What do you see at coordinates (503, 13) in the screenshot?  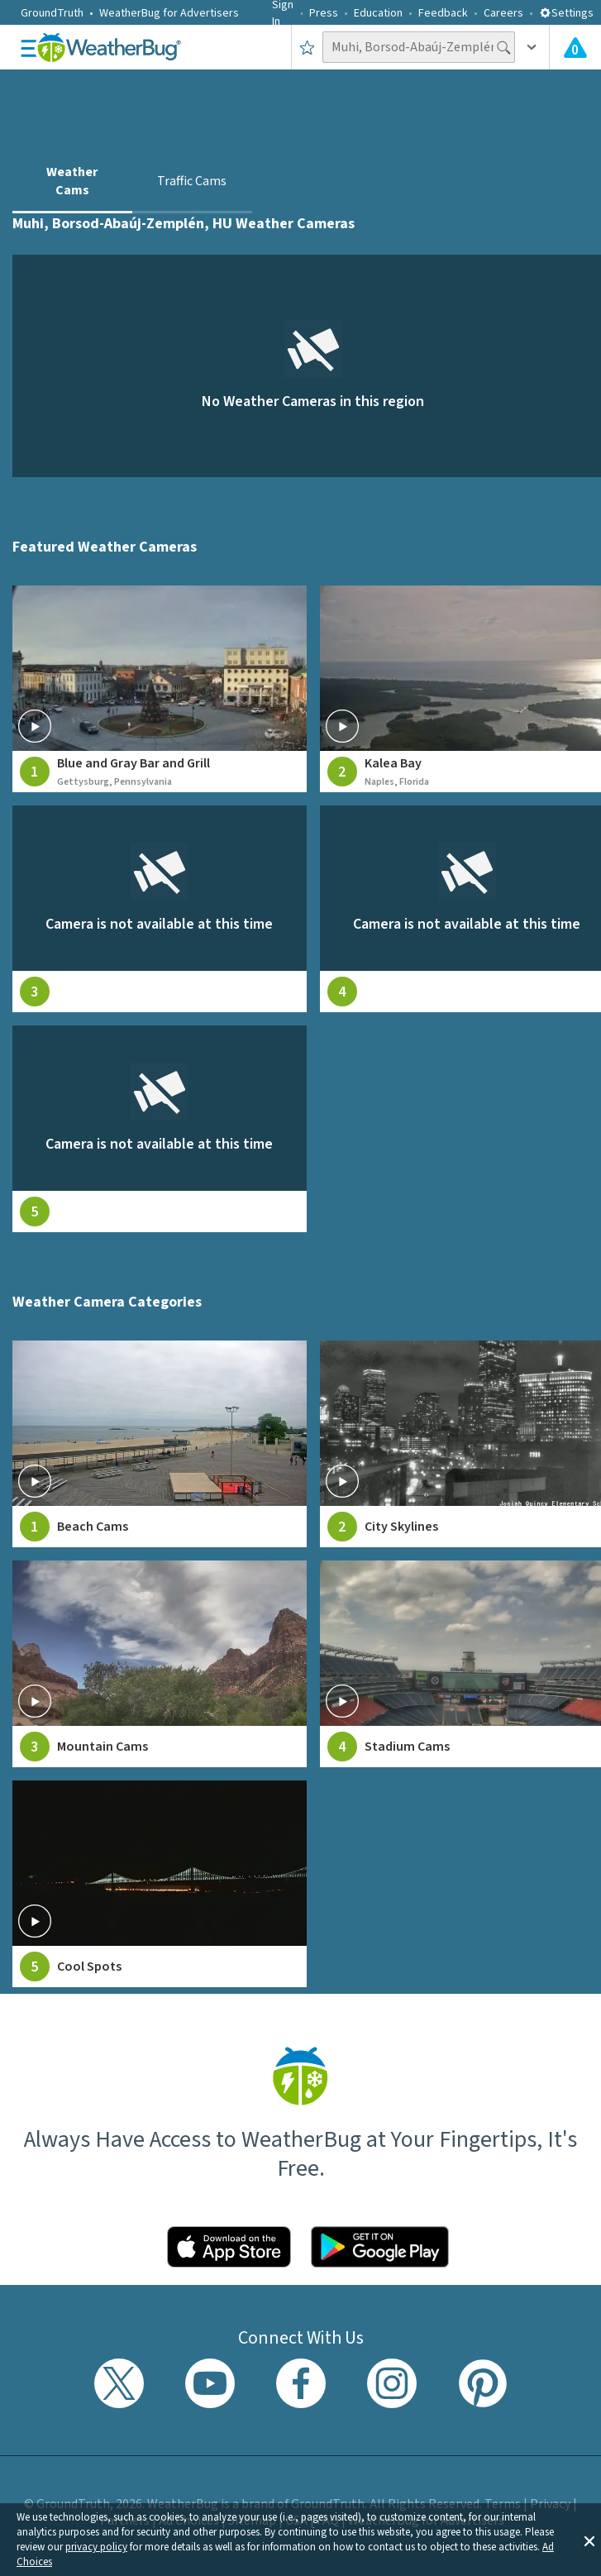 I see `Careers` at bounding box center [503, 13].